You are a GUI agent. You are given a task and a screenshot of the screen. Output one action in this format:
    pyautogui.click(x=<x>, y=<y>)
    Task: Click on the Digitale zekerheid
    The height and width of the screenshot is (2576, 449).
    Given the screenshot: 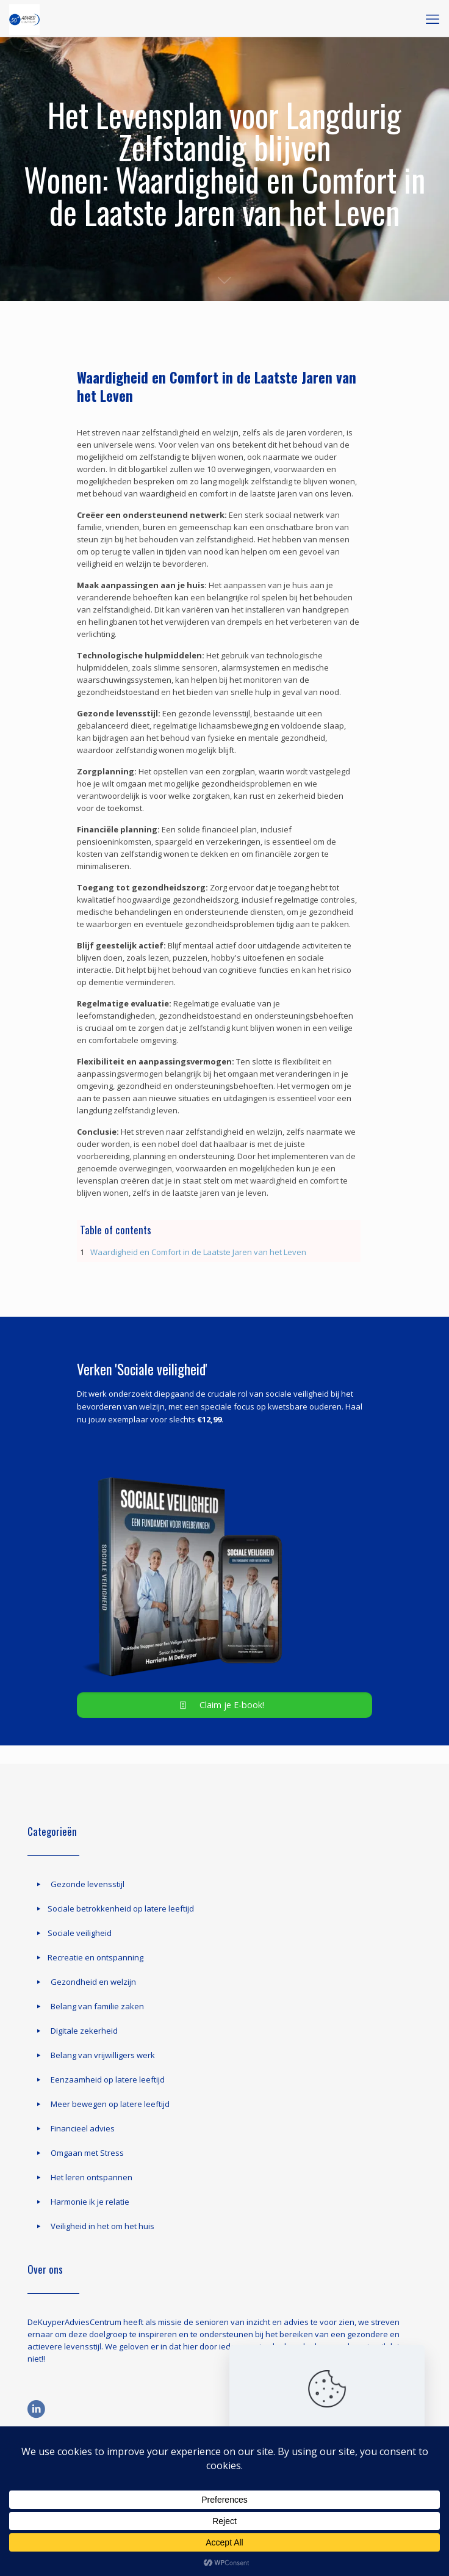 What is the action you would take?
    pyautogui.click(x=84, y=2030)
    